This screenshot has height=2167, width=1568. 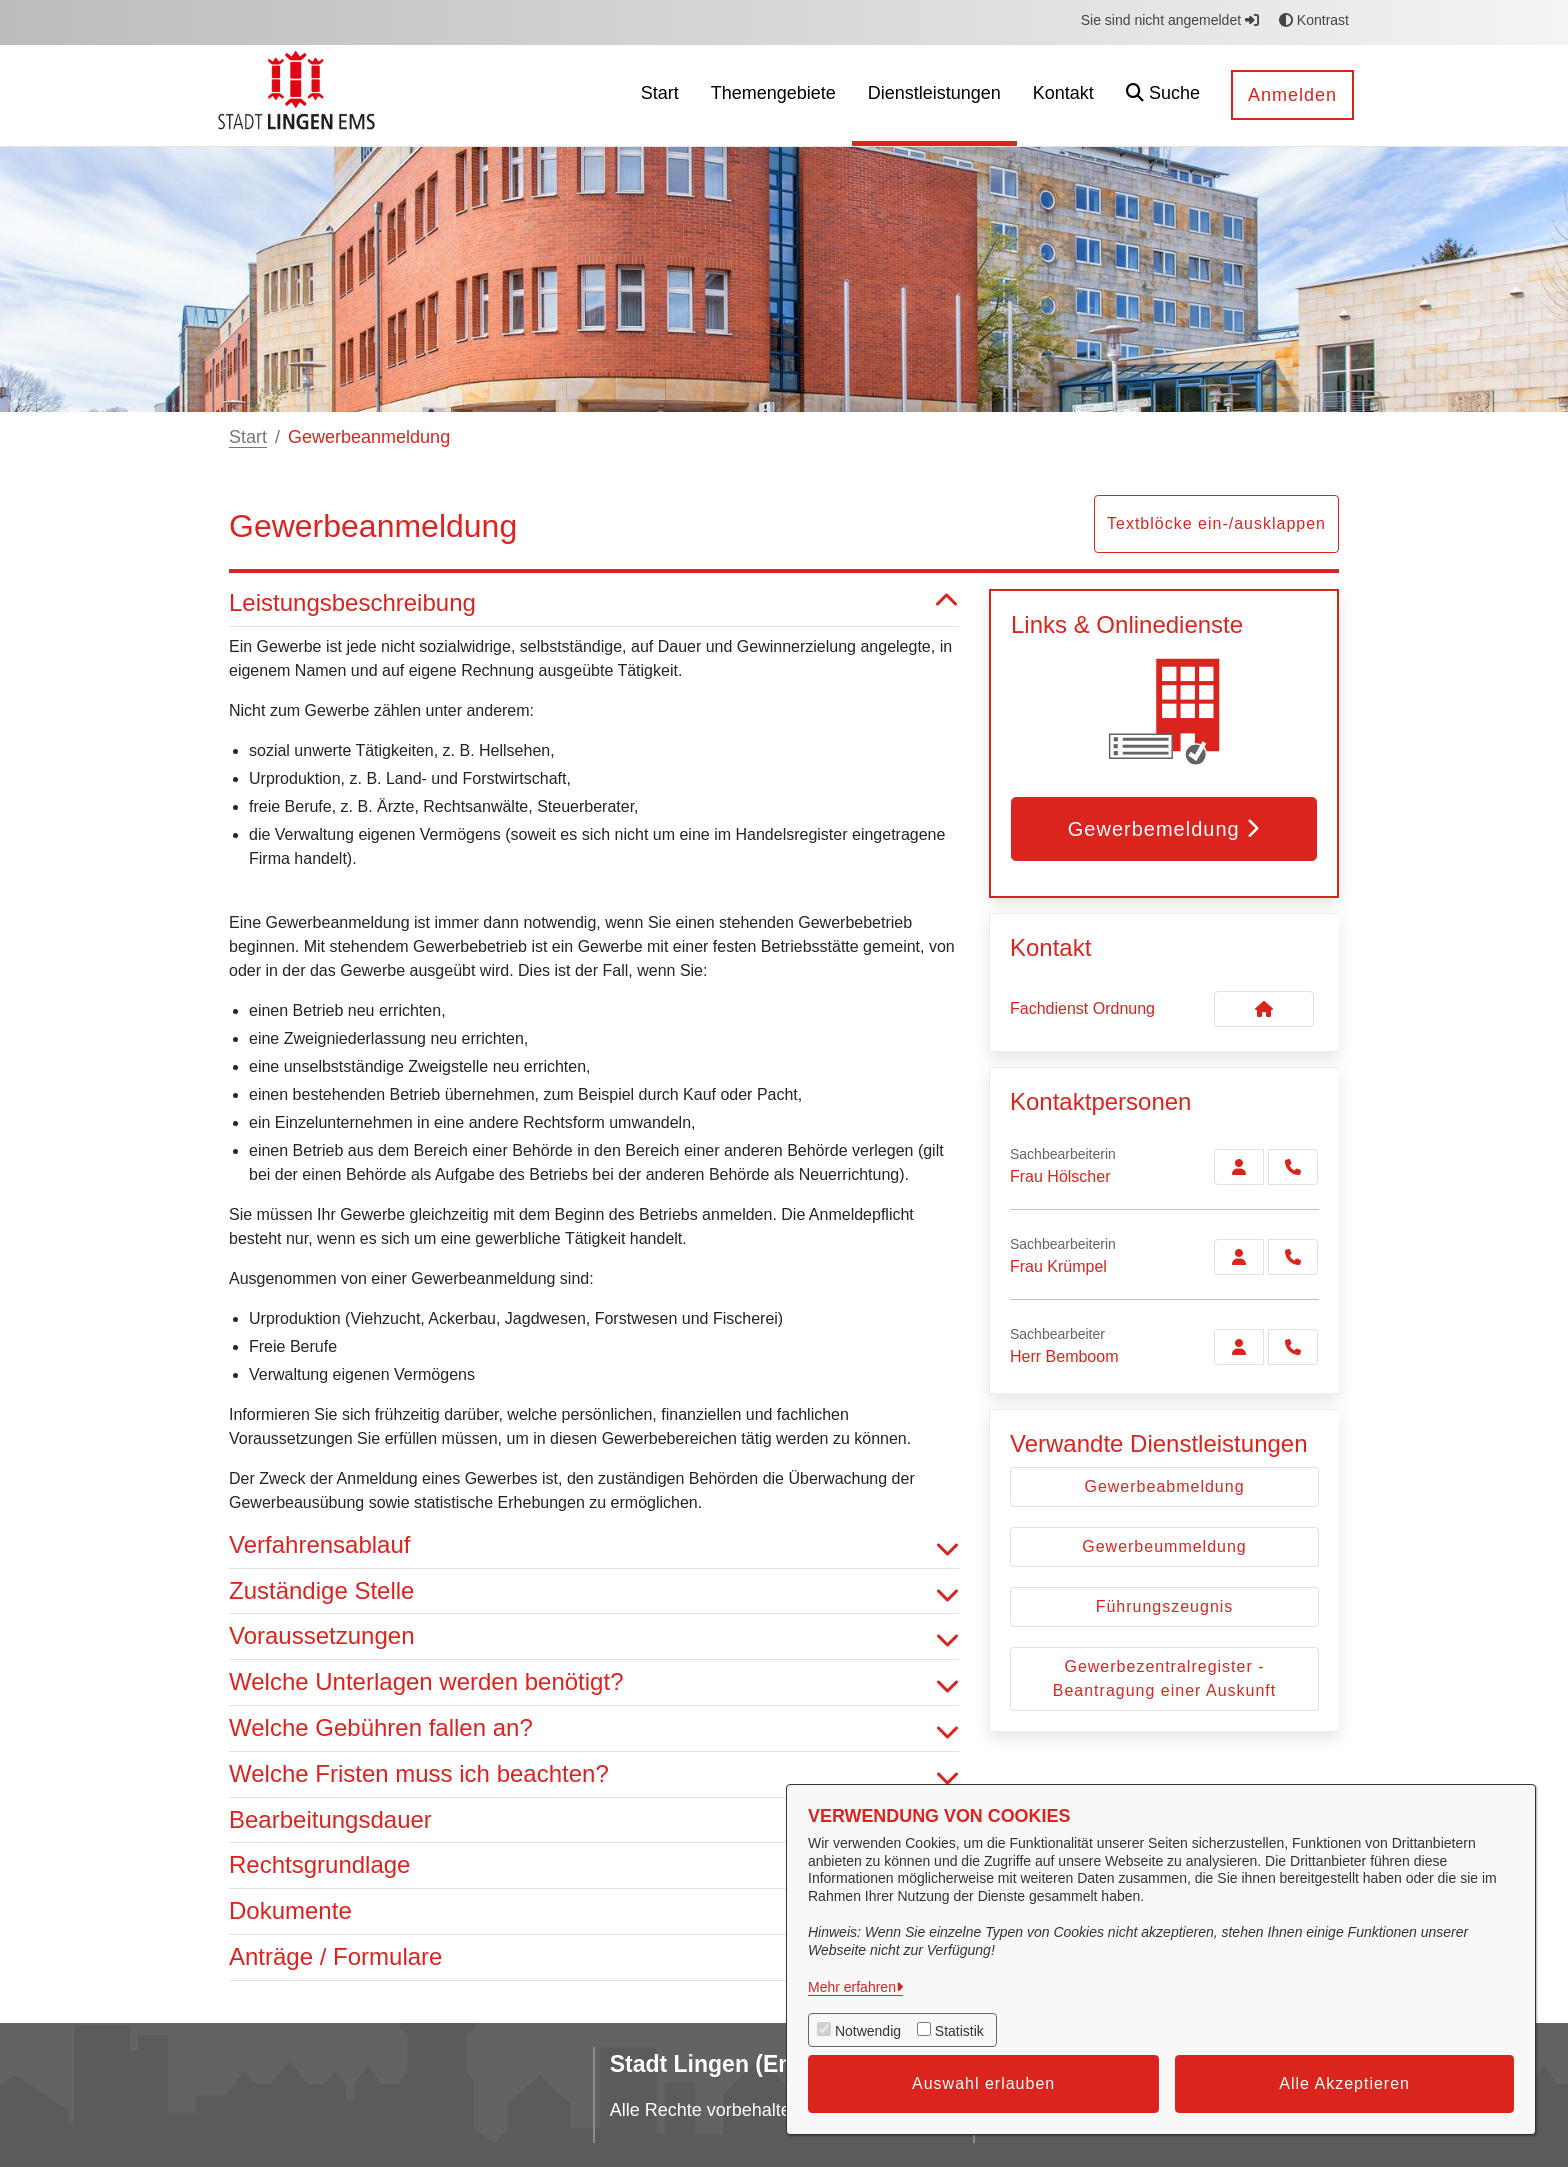 I want to click on Welche Gebühren fallen an? [button], so click(x=594, y=1728).